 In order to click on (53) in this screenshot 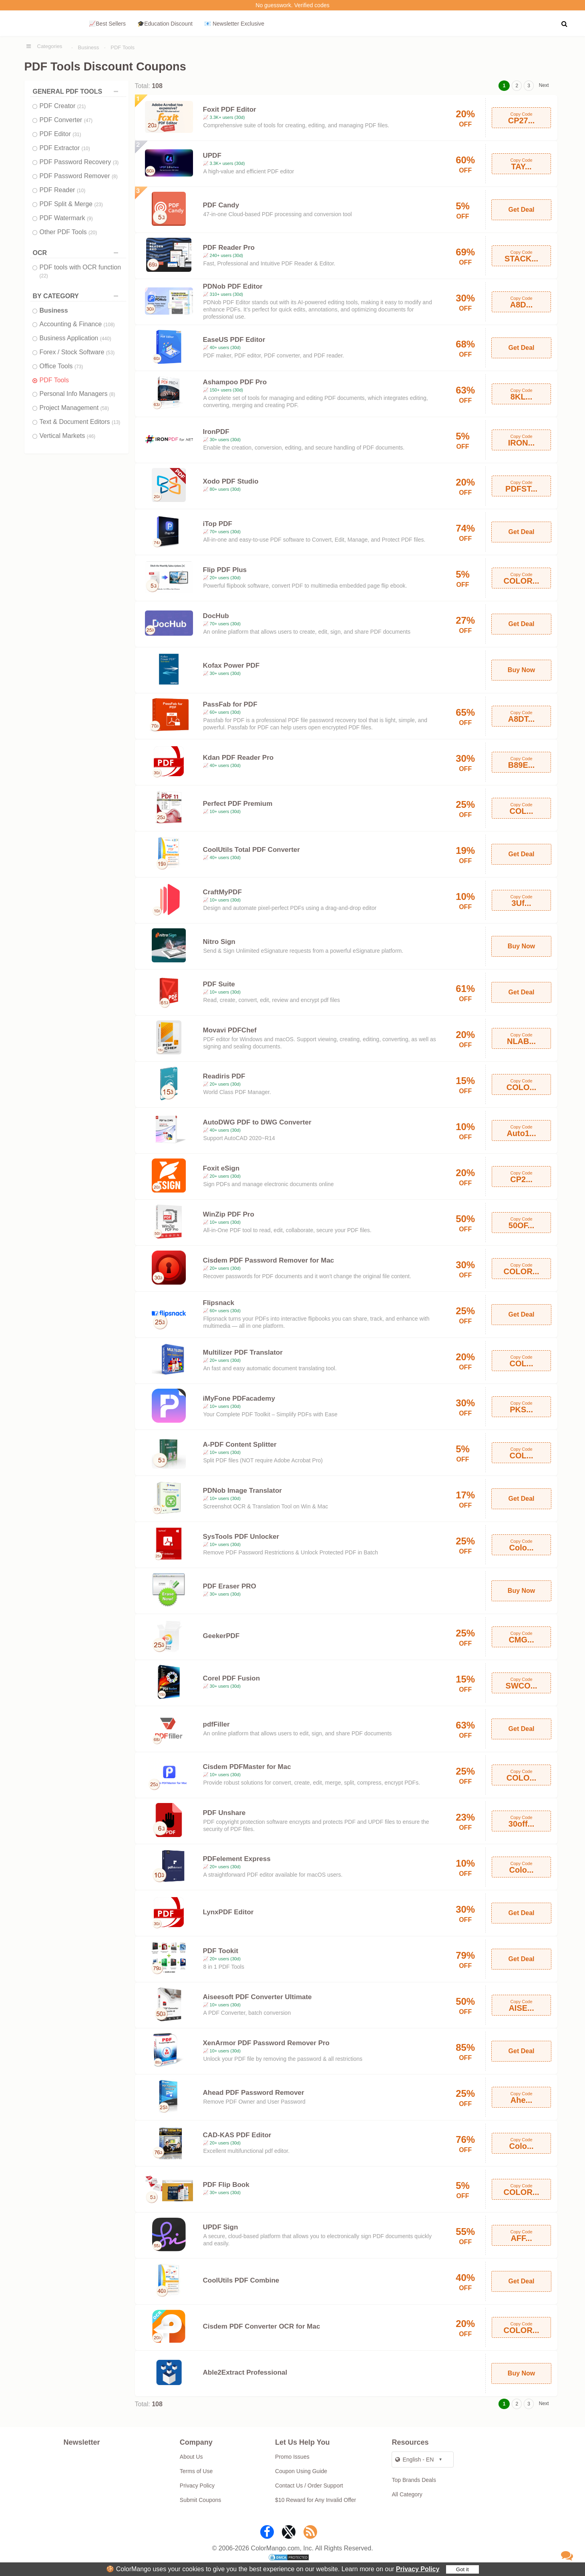, I will do `click(110, 352)`.